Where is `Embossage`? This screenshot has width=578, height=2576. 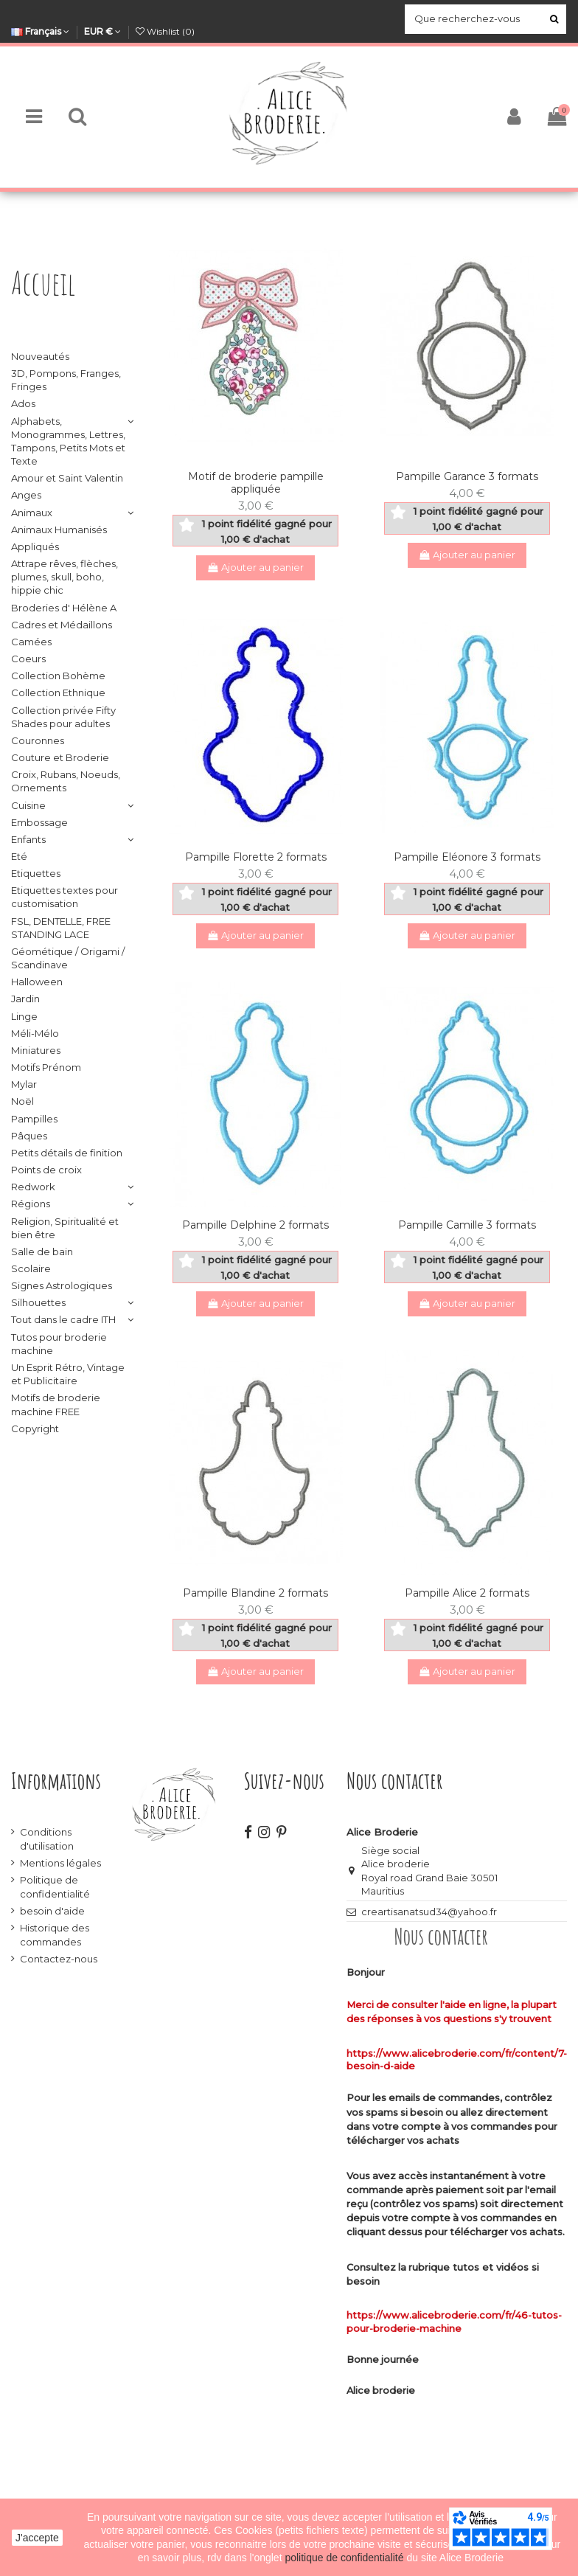 Embossage is located at coordinates (39, 822).